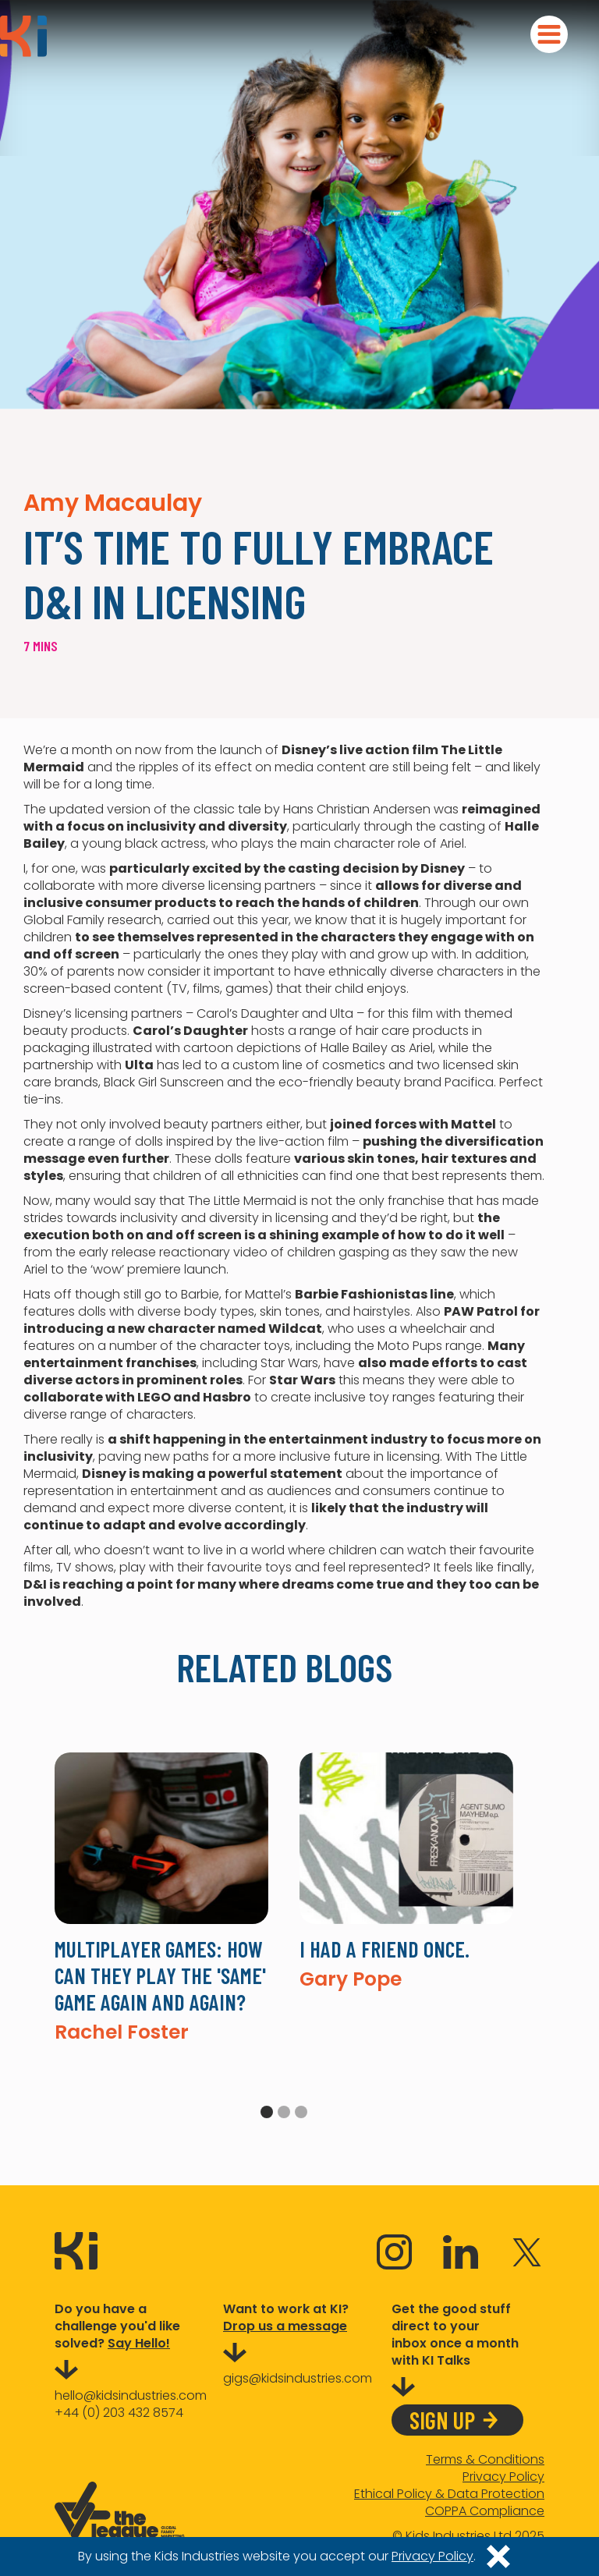 The image size is (599, 2576). Describe the element at coordinates (449, 2494) in the screenshot. I see `Ethical Policy & Data Protection` at that location.